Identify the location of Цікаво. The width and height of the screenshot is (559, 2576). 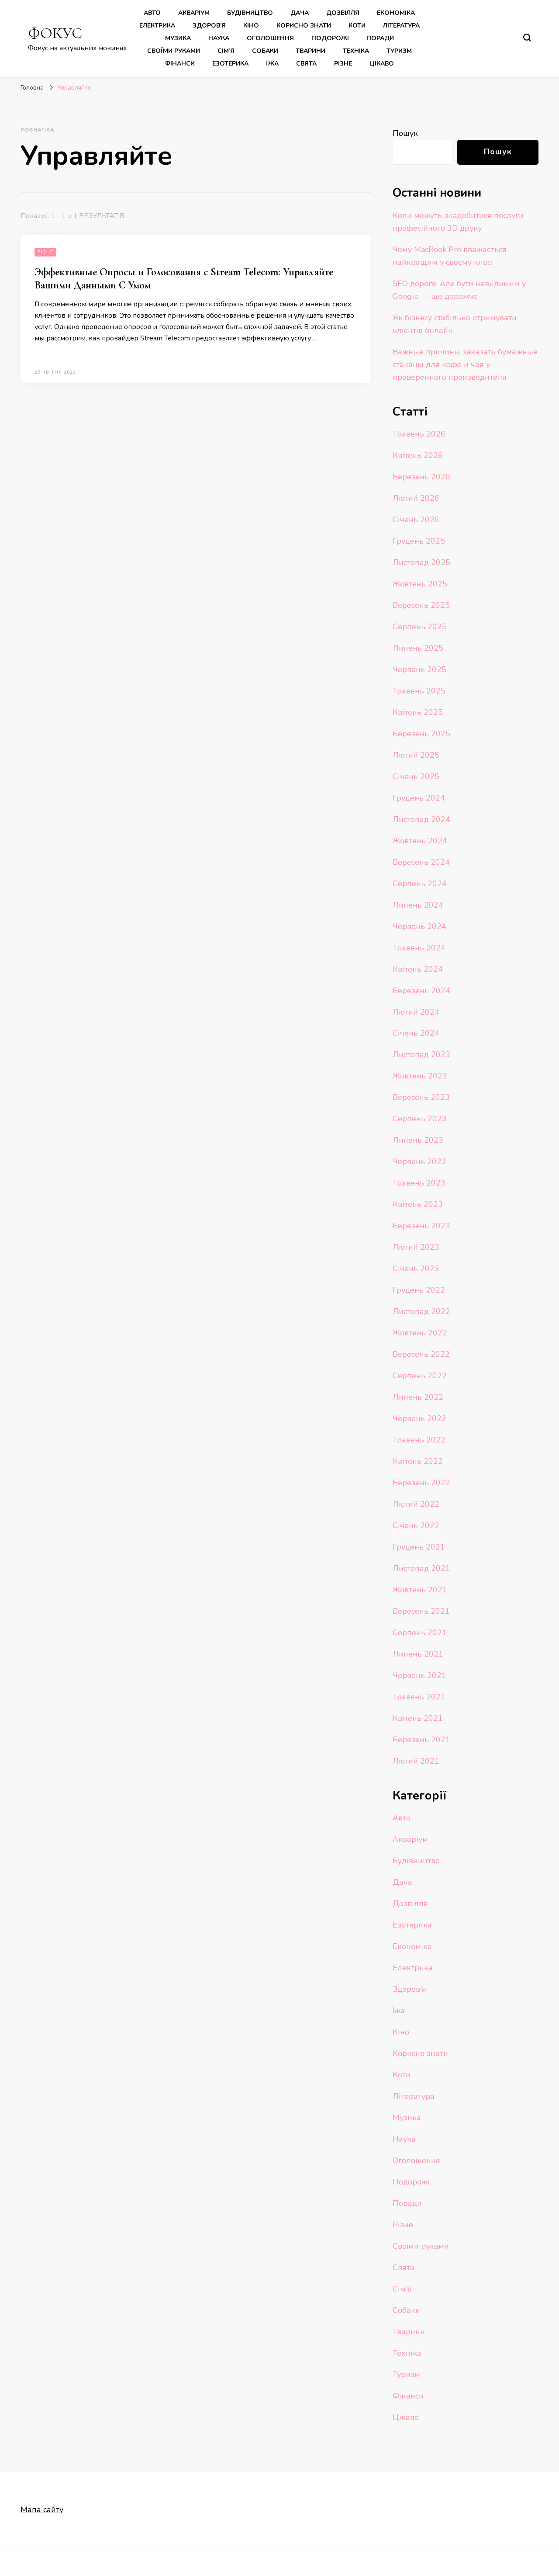
(381, 63).